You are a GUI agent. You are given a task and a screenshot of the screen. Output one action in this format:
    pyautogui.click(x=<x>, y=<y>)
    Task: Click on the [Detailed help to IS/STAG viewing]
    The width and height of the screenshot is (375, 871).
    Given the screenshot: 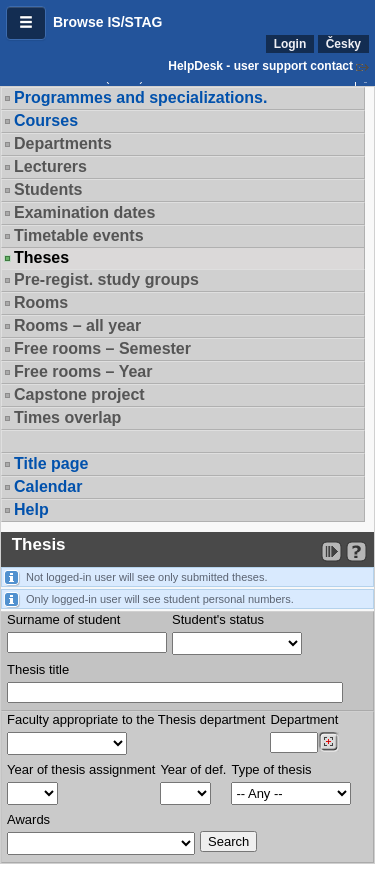 What is the action you would take?
    pyautogui.click(x=356, y=551)
    